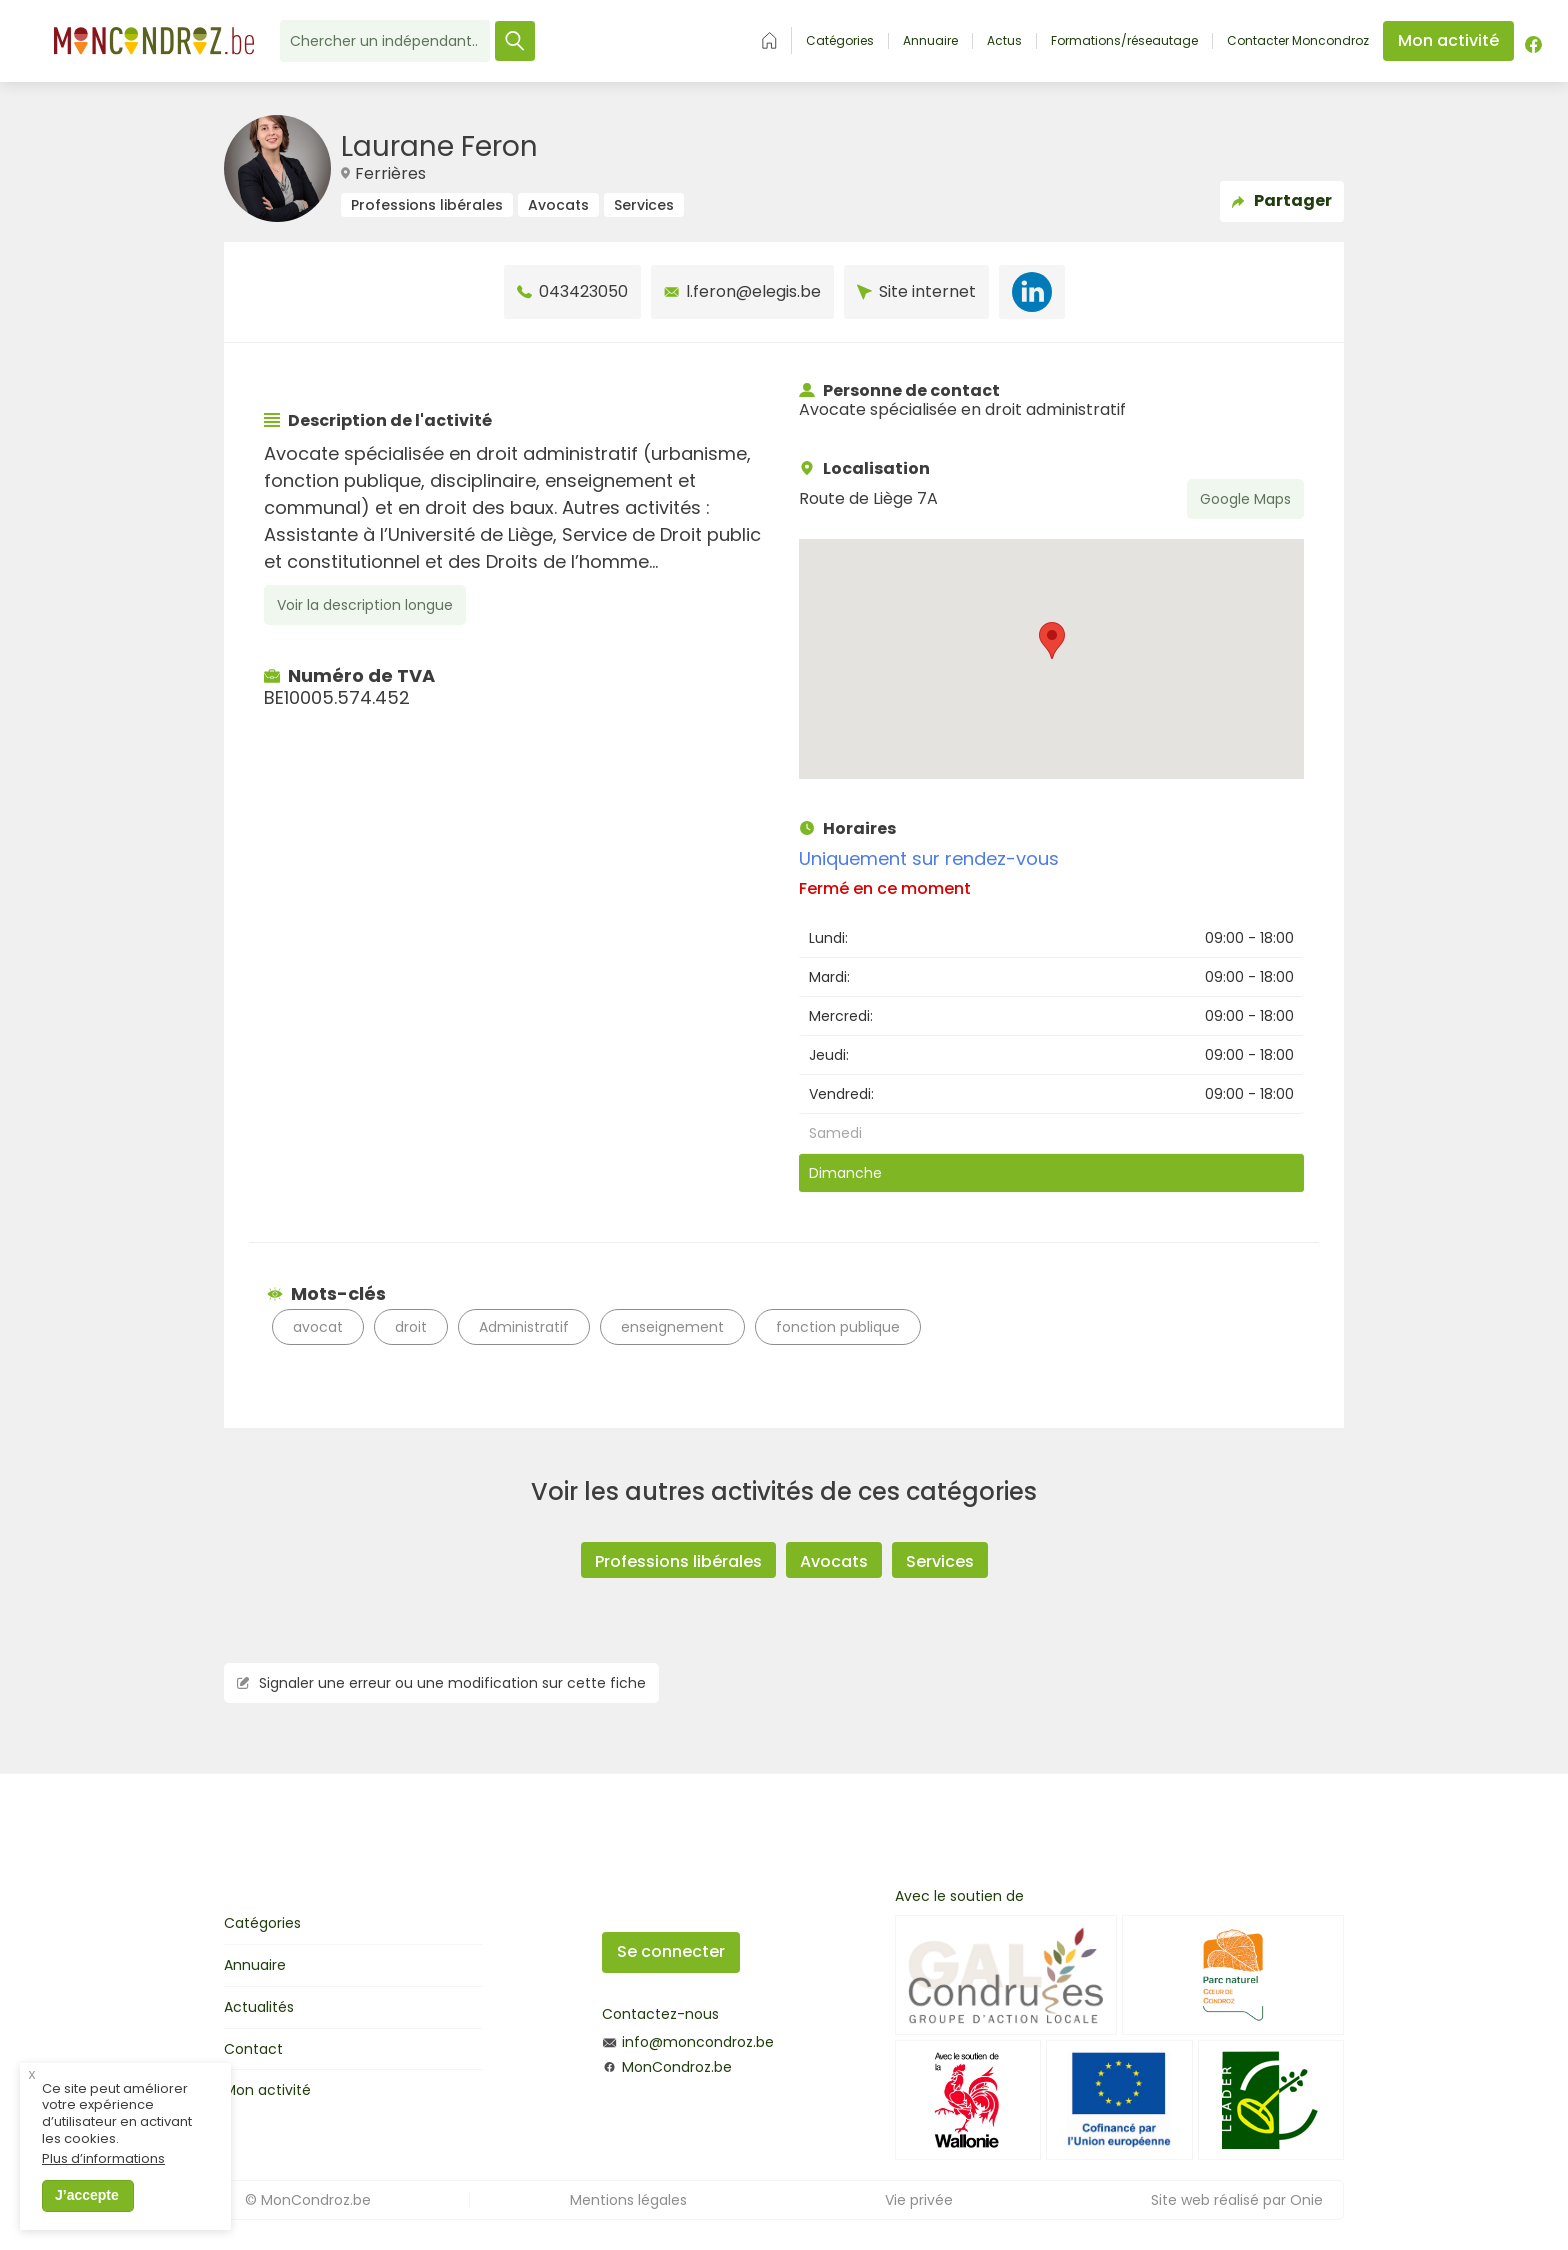 Image resolution: width=1568 pixels, height=2250 pixels. Describe the element at coordinates (1298, 41) in the screenshot. I see `Contacter Moncondroz` at that location.